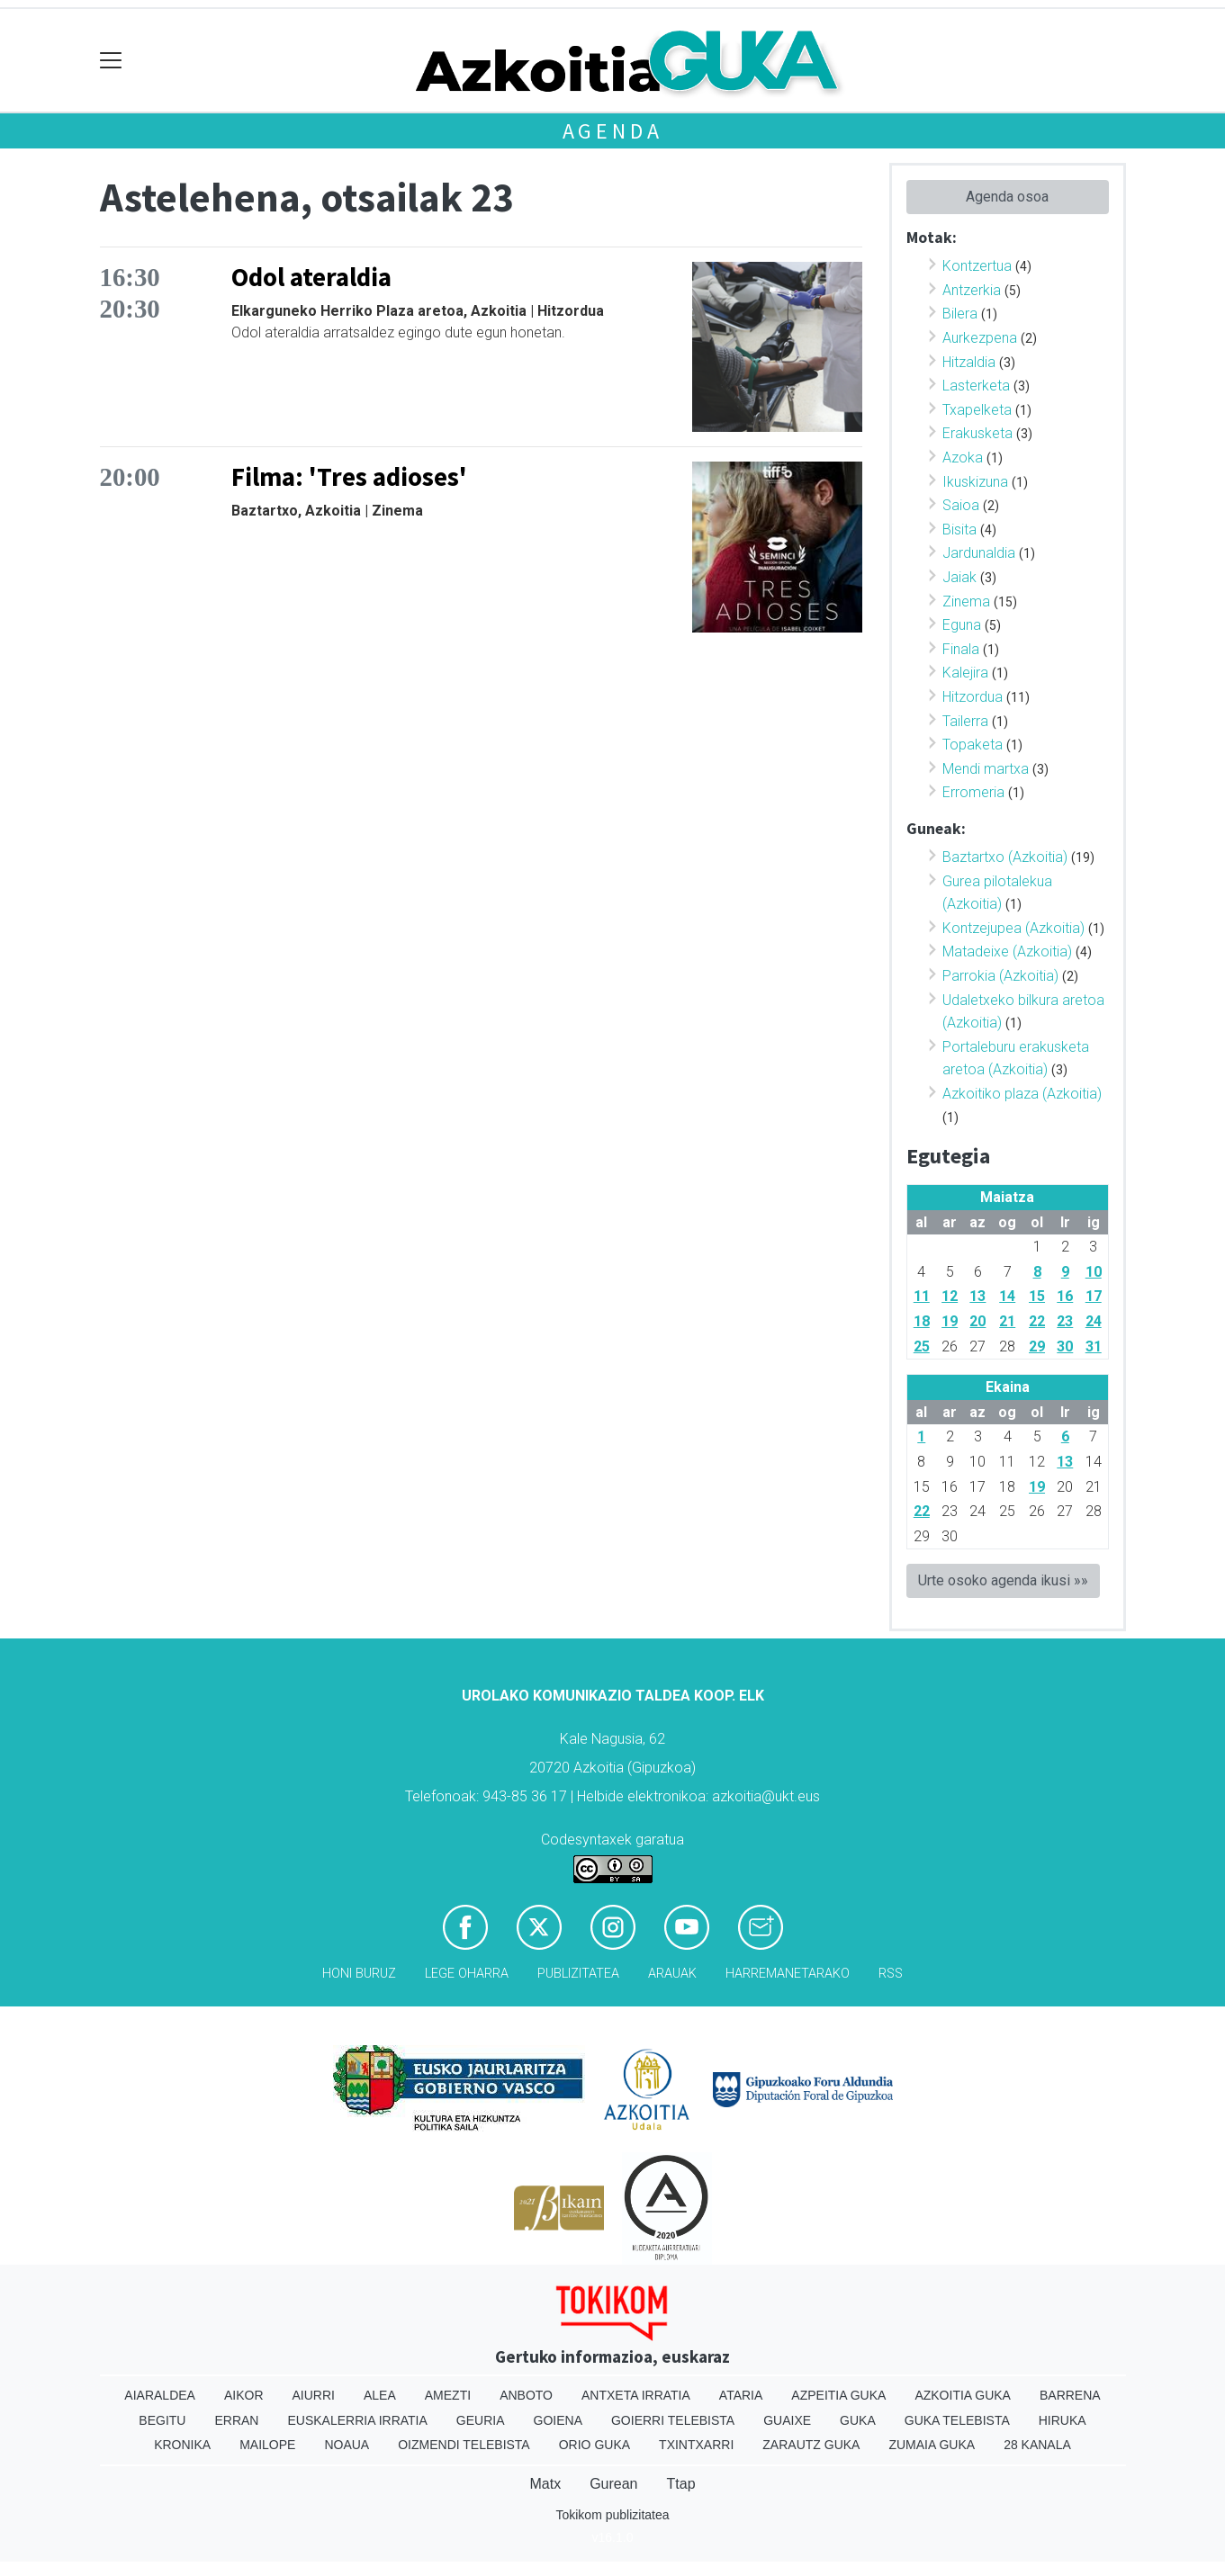 The width and height of the screenshot is (1225, 2576). I want to click on Tailerra, so click(965, 721).